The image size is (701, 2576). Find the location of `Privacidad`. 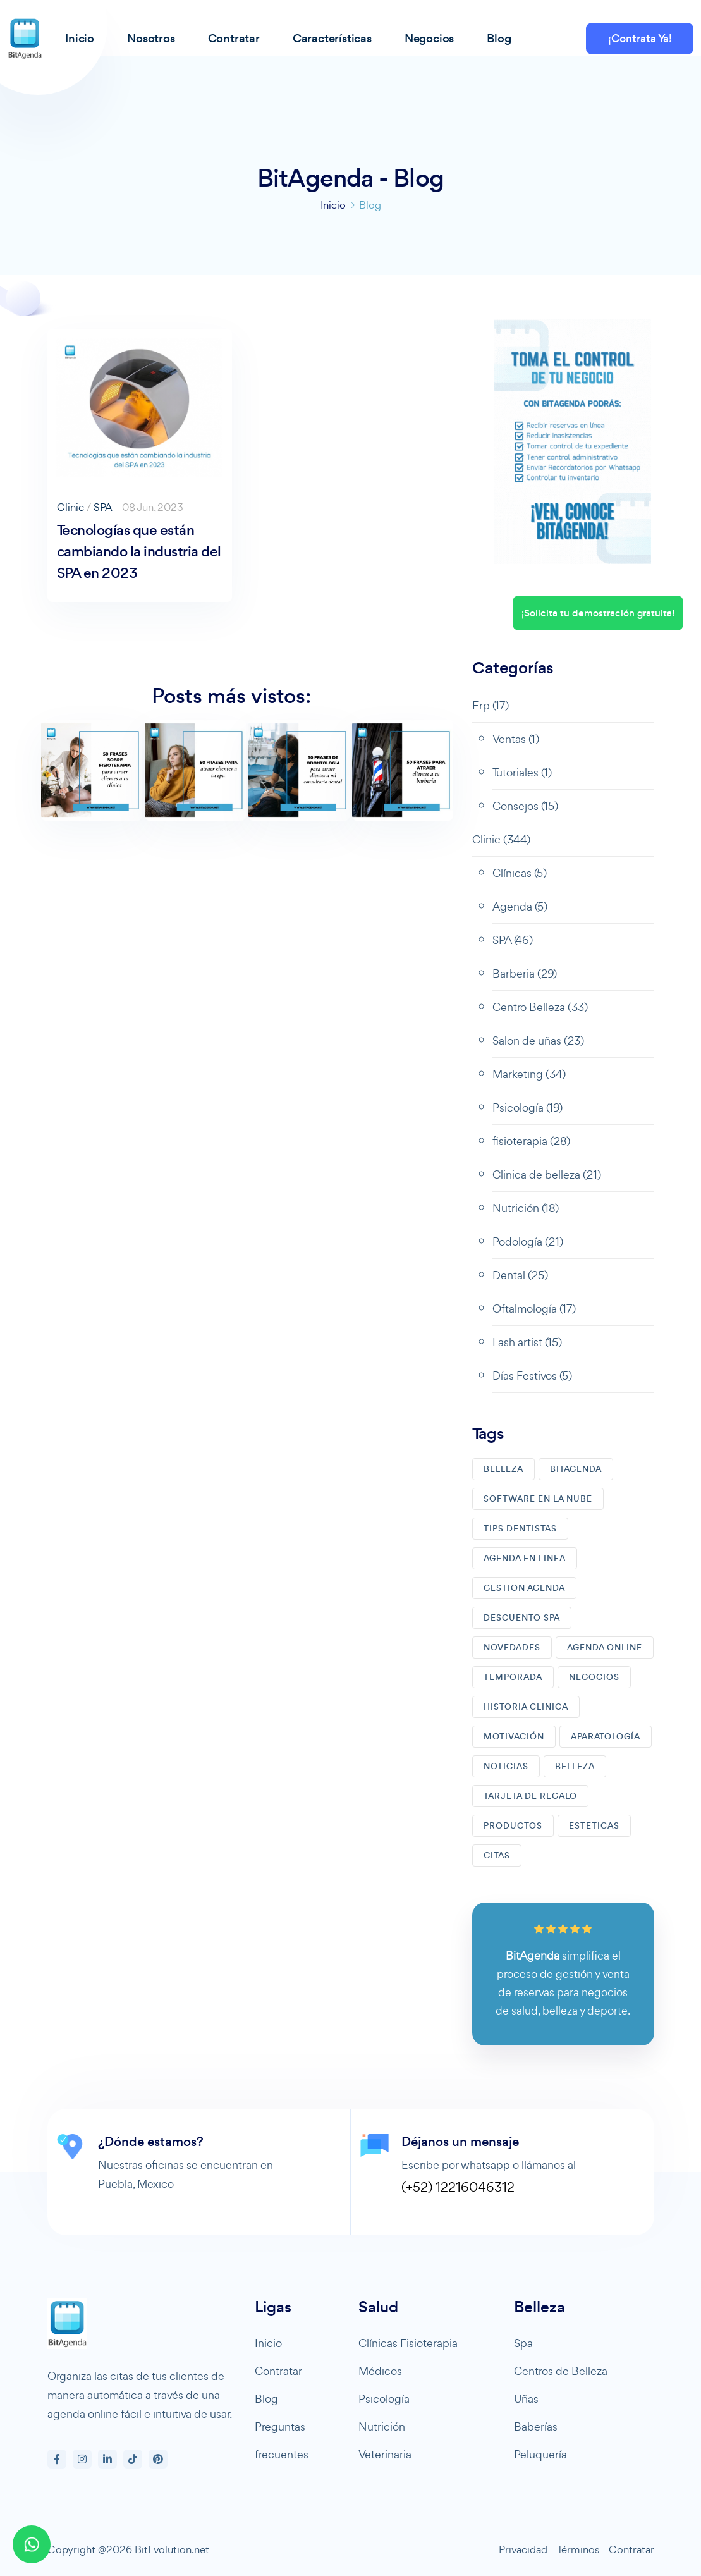

Privacidad is located at coordinates (523, 2549).